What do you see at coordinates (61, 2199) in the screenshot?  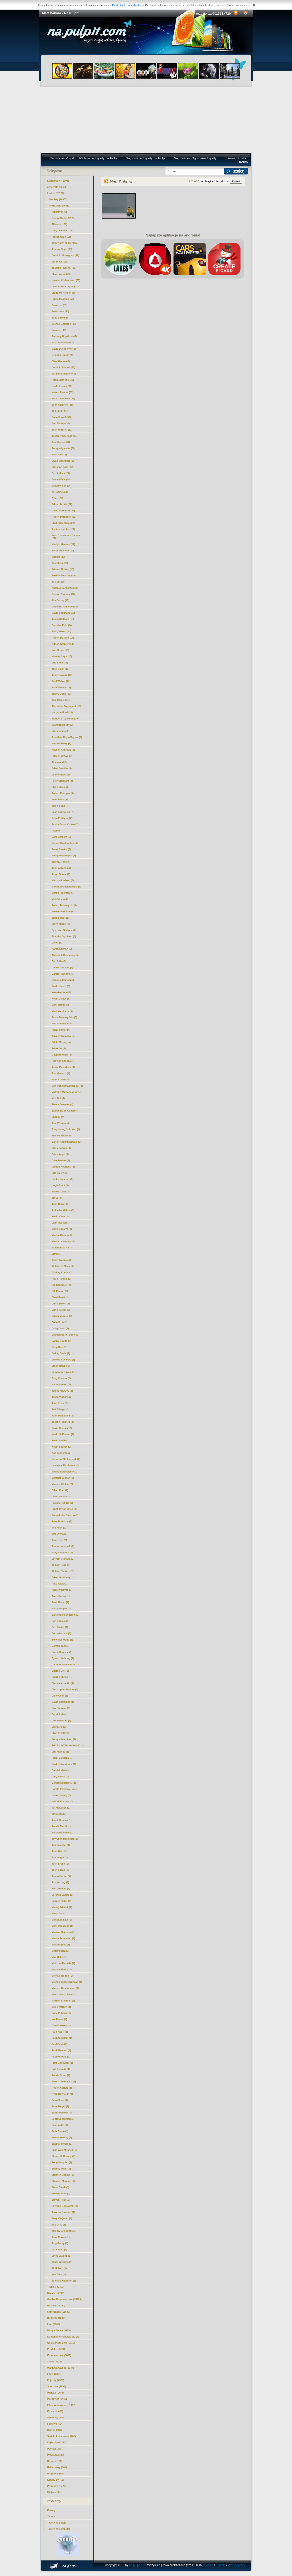 I see `Steven Tyler (1)` at bounding box center [61, 2199].